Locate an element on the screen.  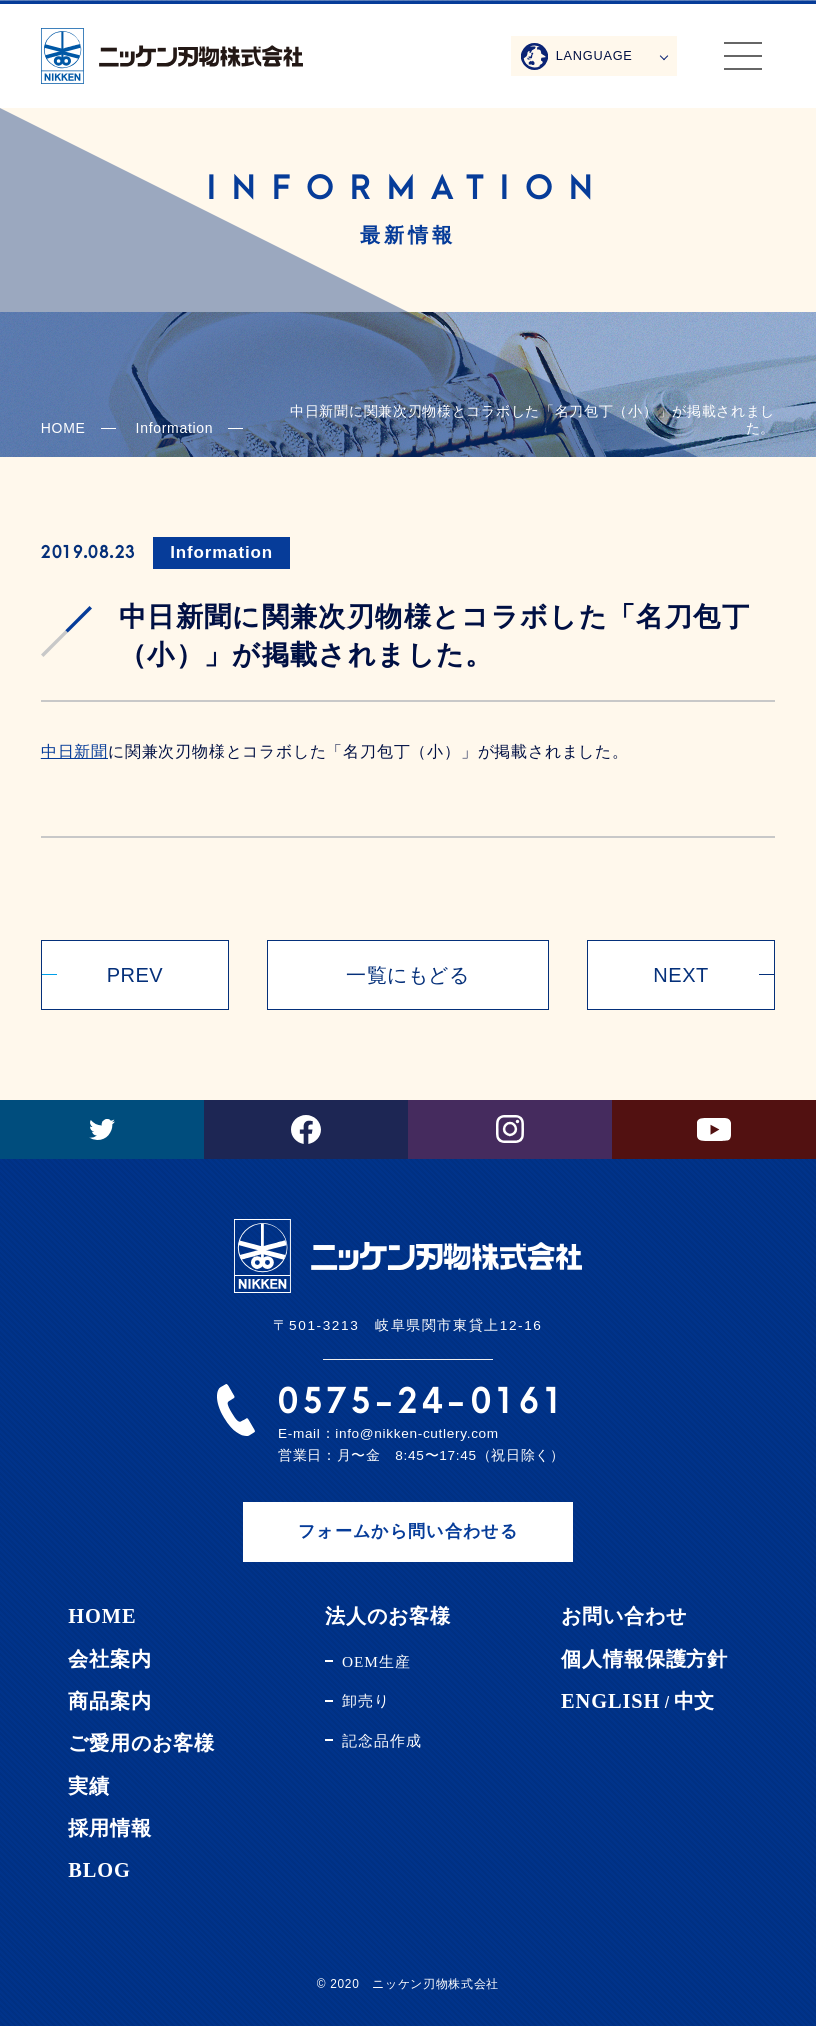
中日新聞 is located at coordinates (74, 751).